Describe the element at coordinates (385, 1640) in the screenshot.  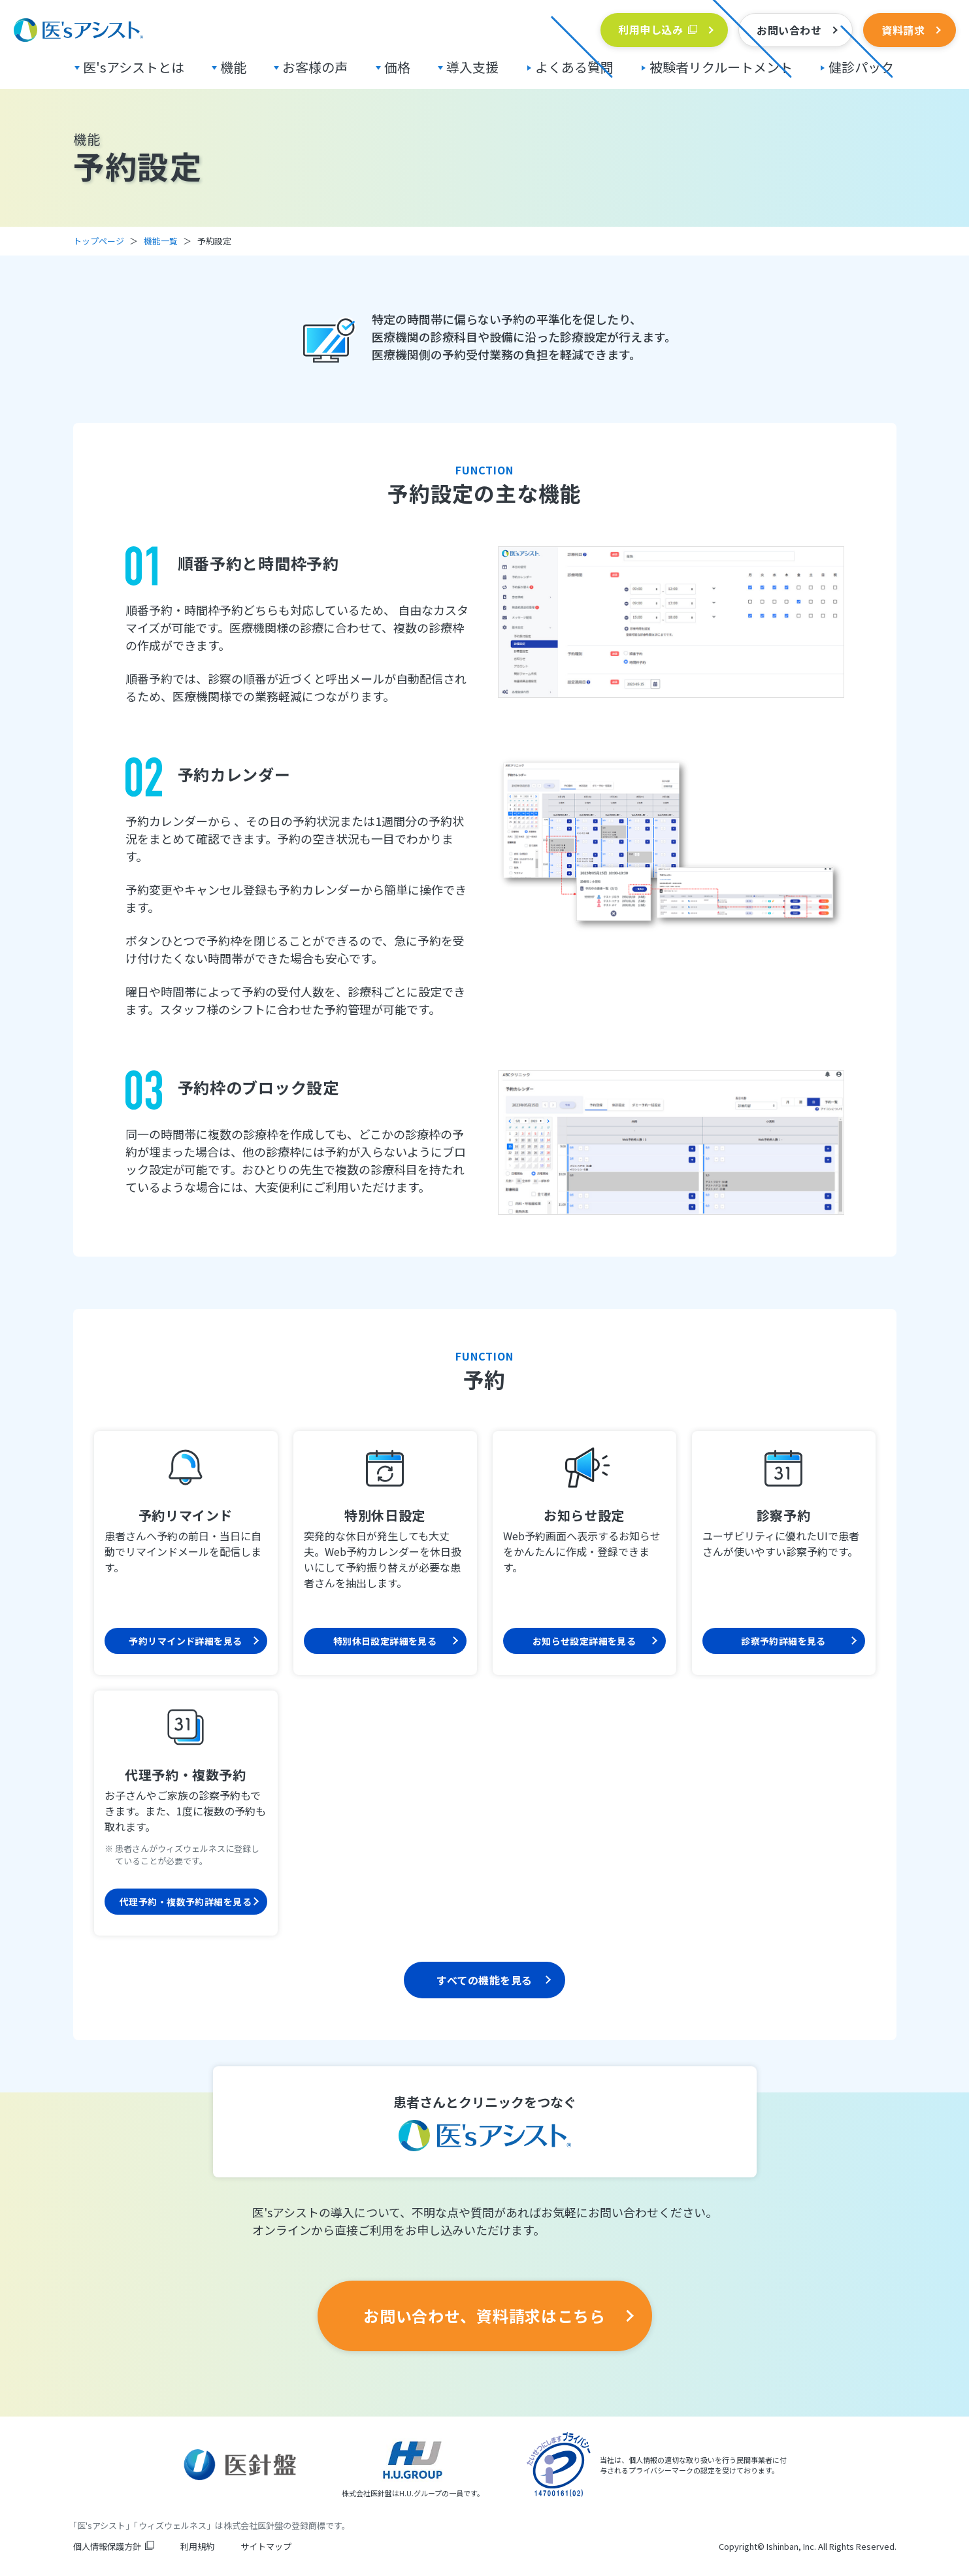
I see `特別休日設定詳細を見る` at that location.